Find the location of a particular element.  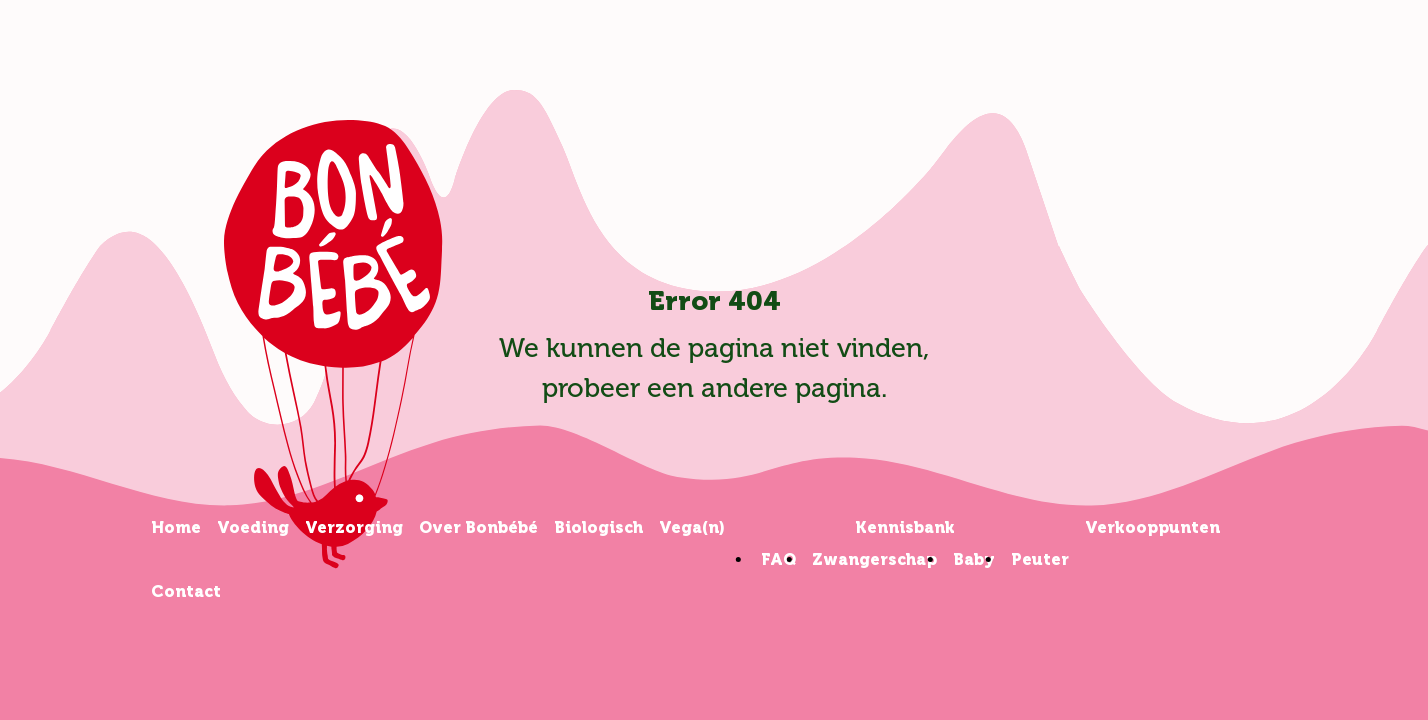

Biologisch is located at coordinates (598, 527).